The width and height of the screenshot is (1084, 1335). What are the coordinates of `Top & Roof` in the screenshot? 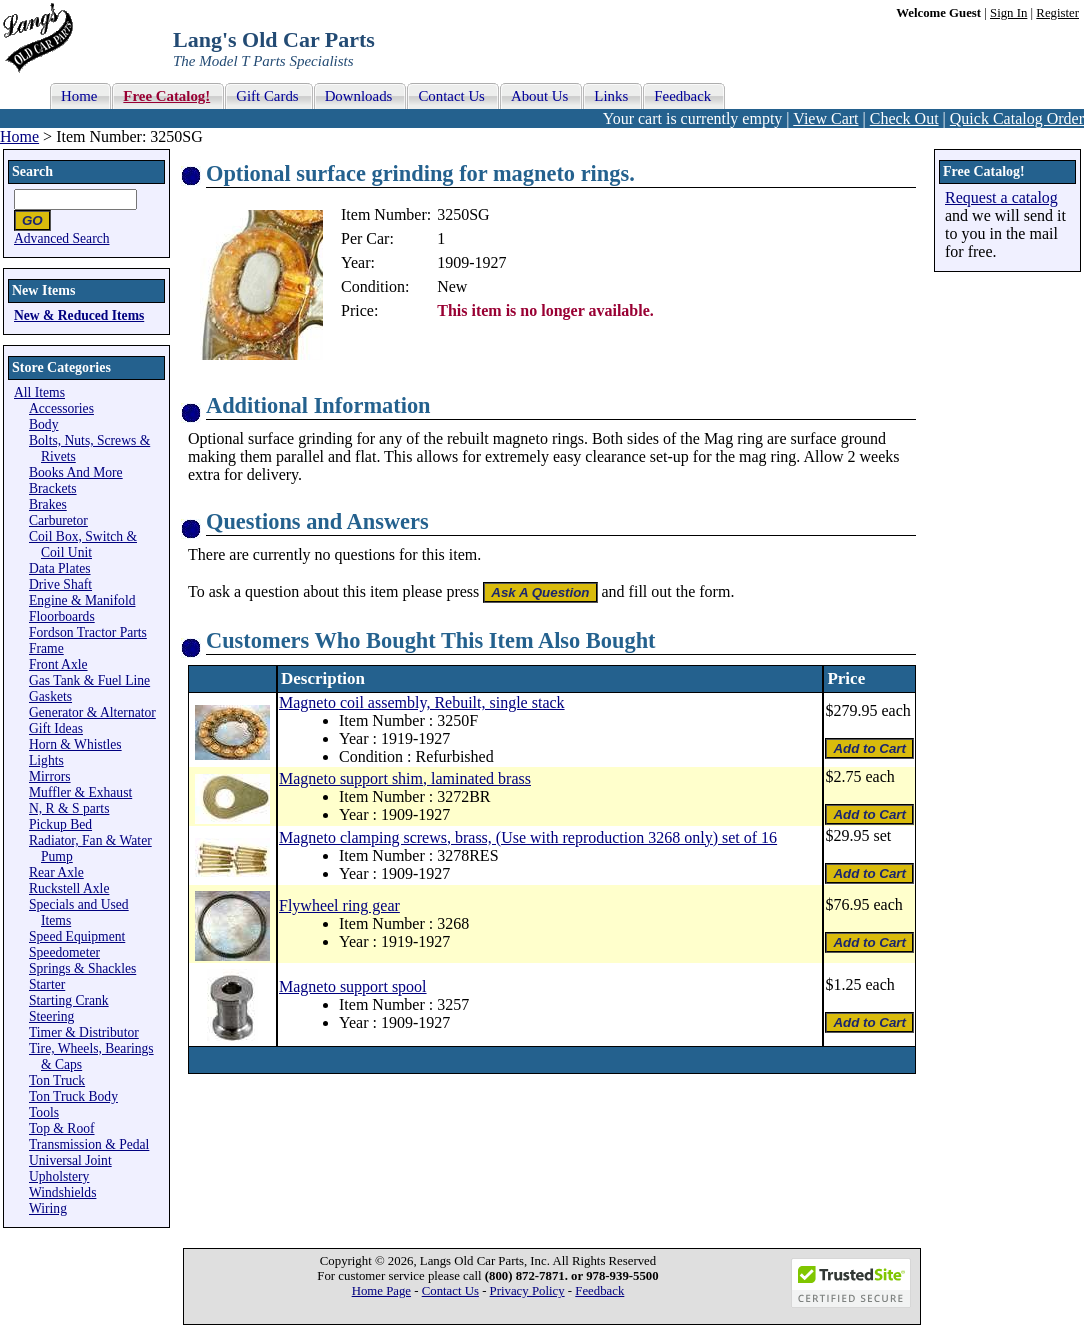 It's located at (62, 1128).